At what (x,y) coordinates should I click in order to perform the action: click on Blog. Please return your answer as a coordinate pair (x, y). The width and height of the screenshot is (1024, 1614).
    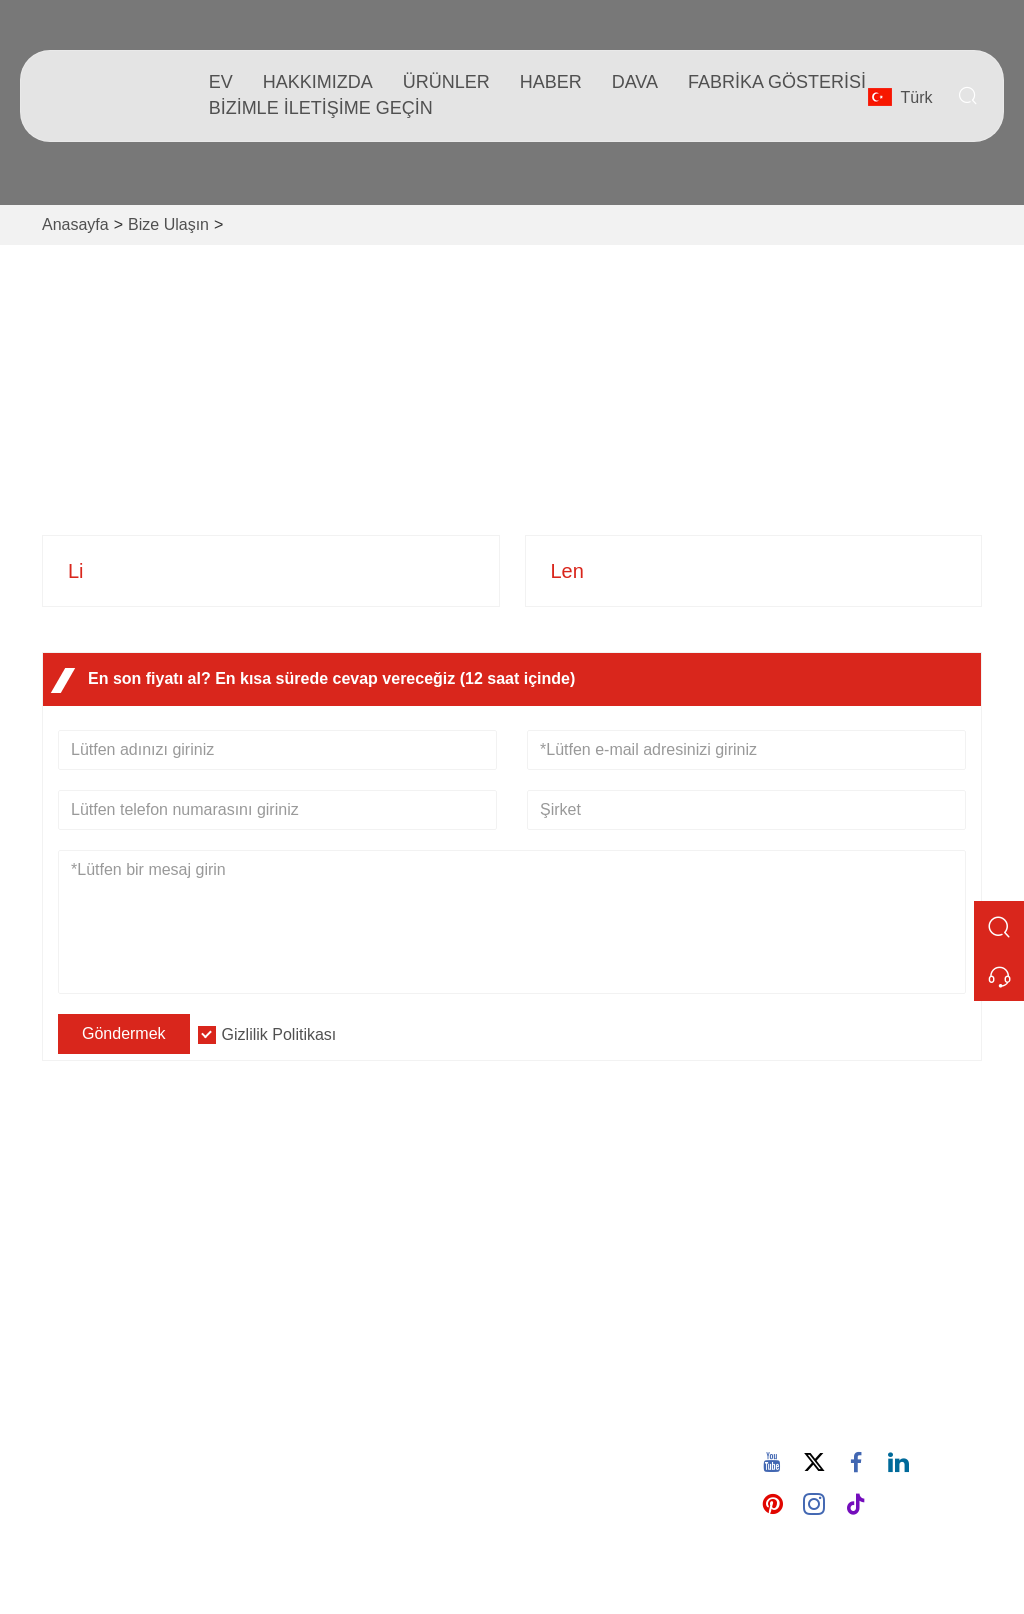
    Looking at the image, I should click on (544, 1312).